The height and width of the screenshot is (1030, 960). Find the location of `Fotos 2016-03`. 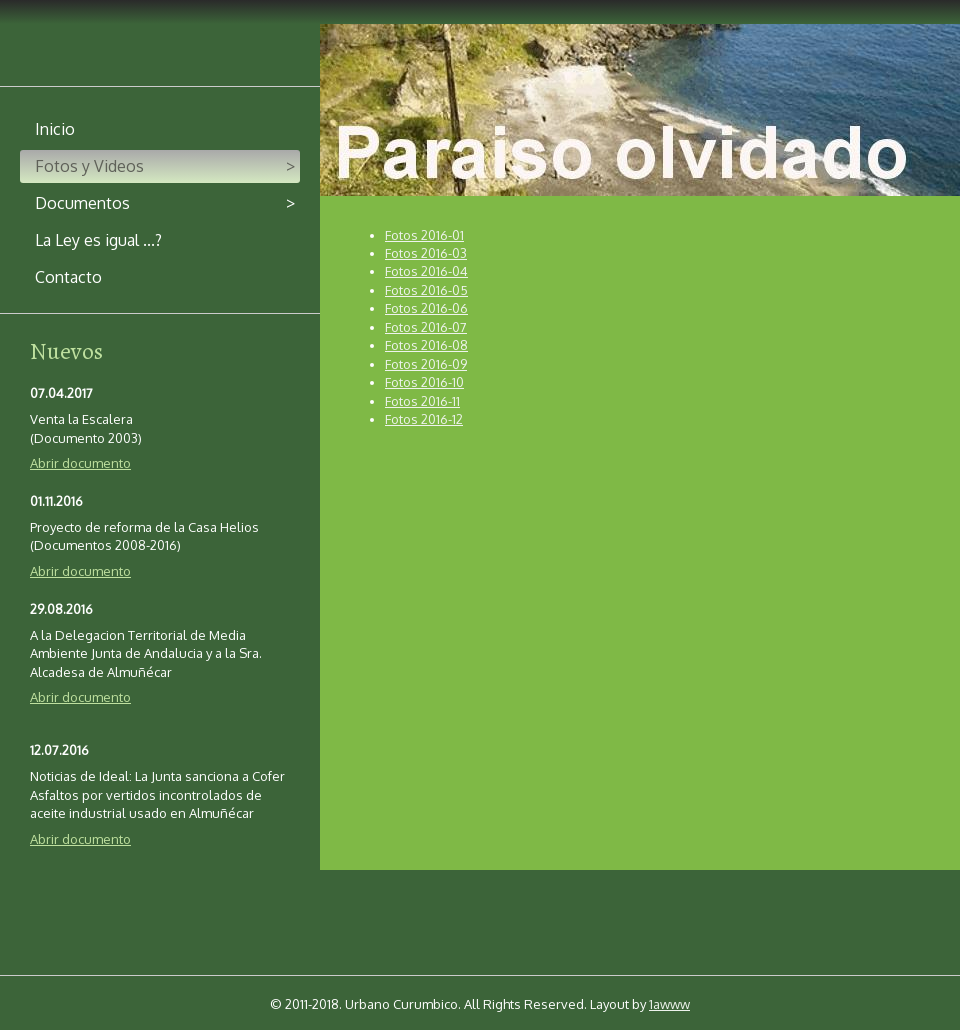

Fotos 2016-03 is located at coordinates (426, 253).